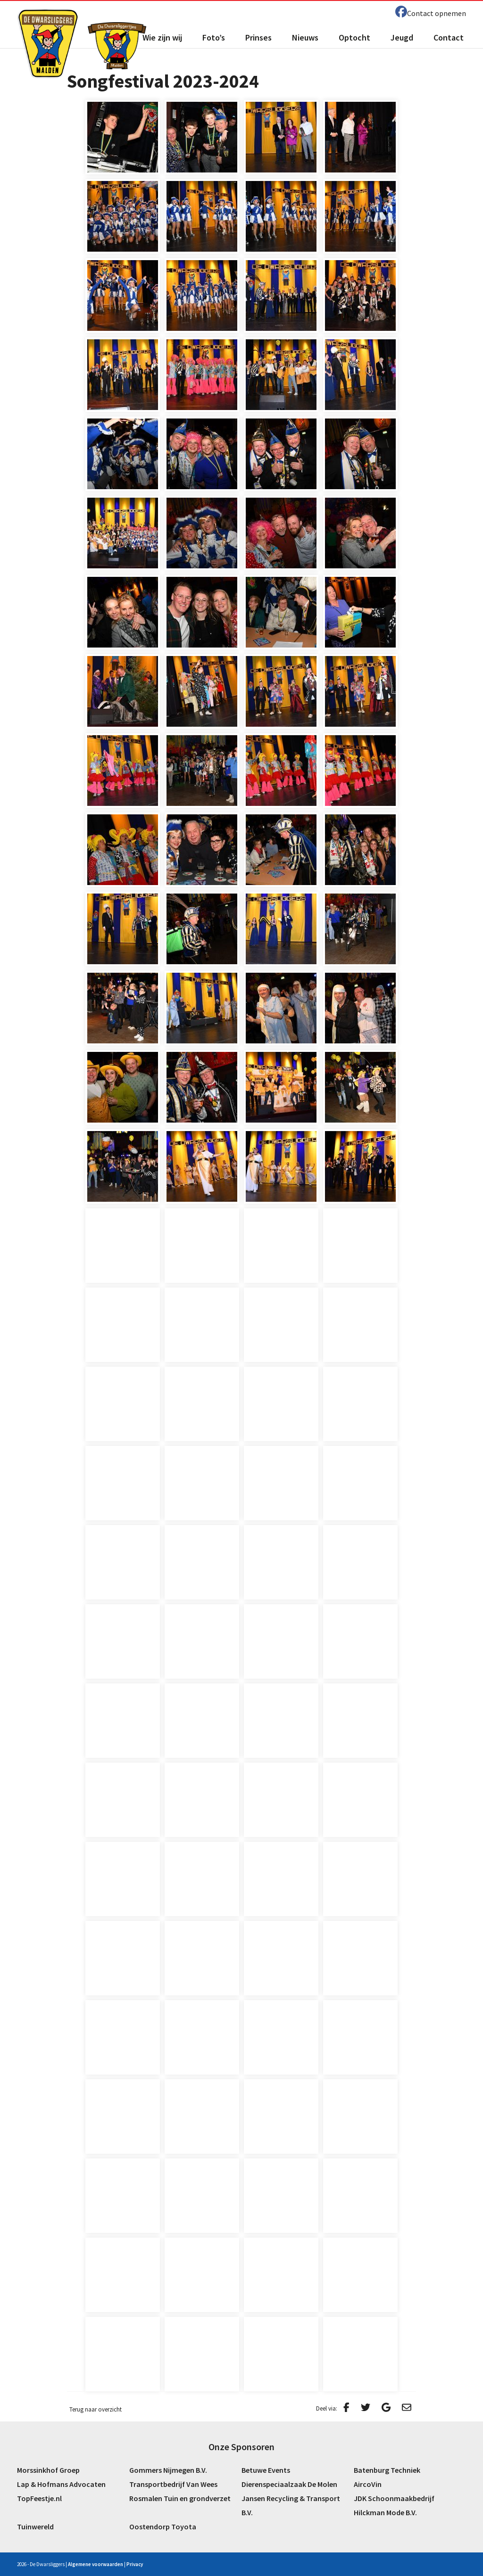  I want to click on Dierenspeciaalzaak De Molen, so click(289, 2484).